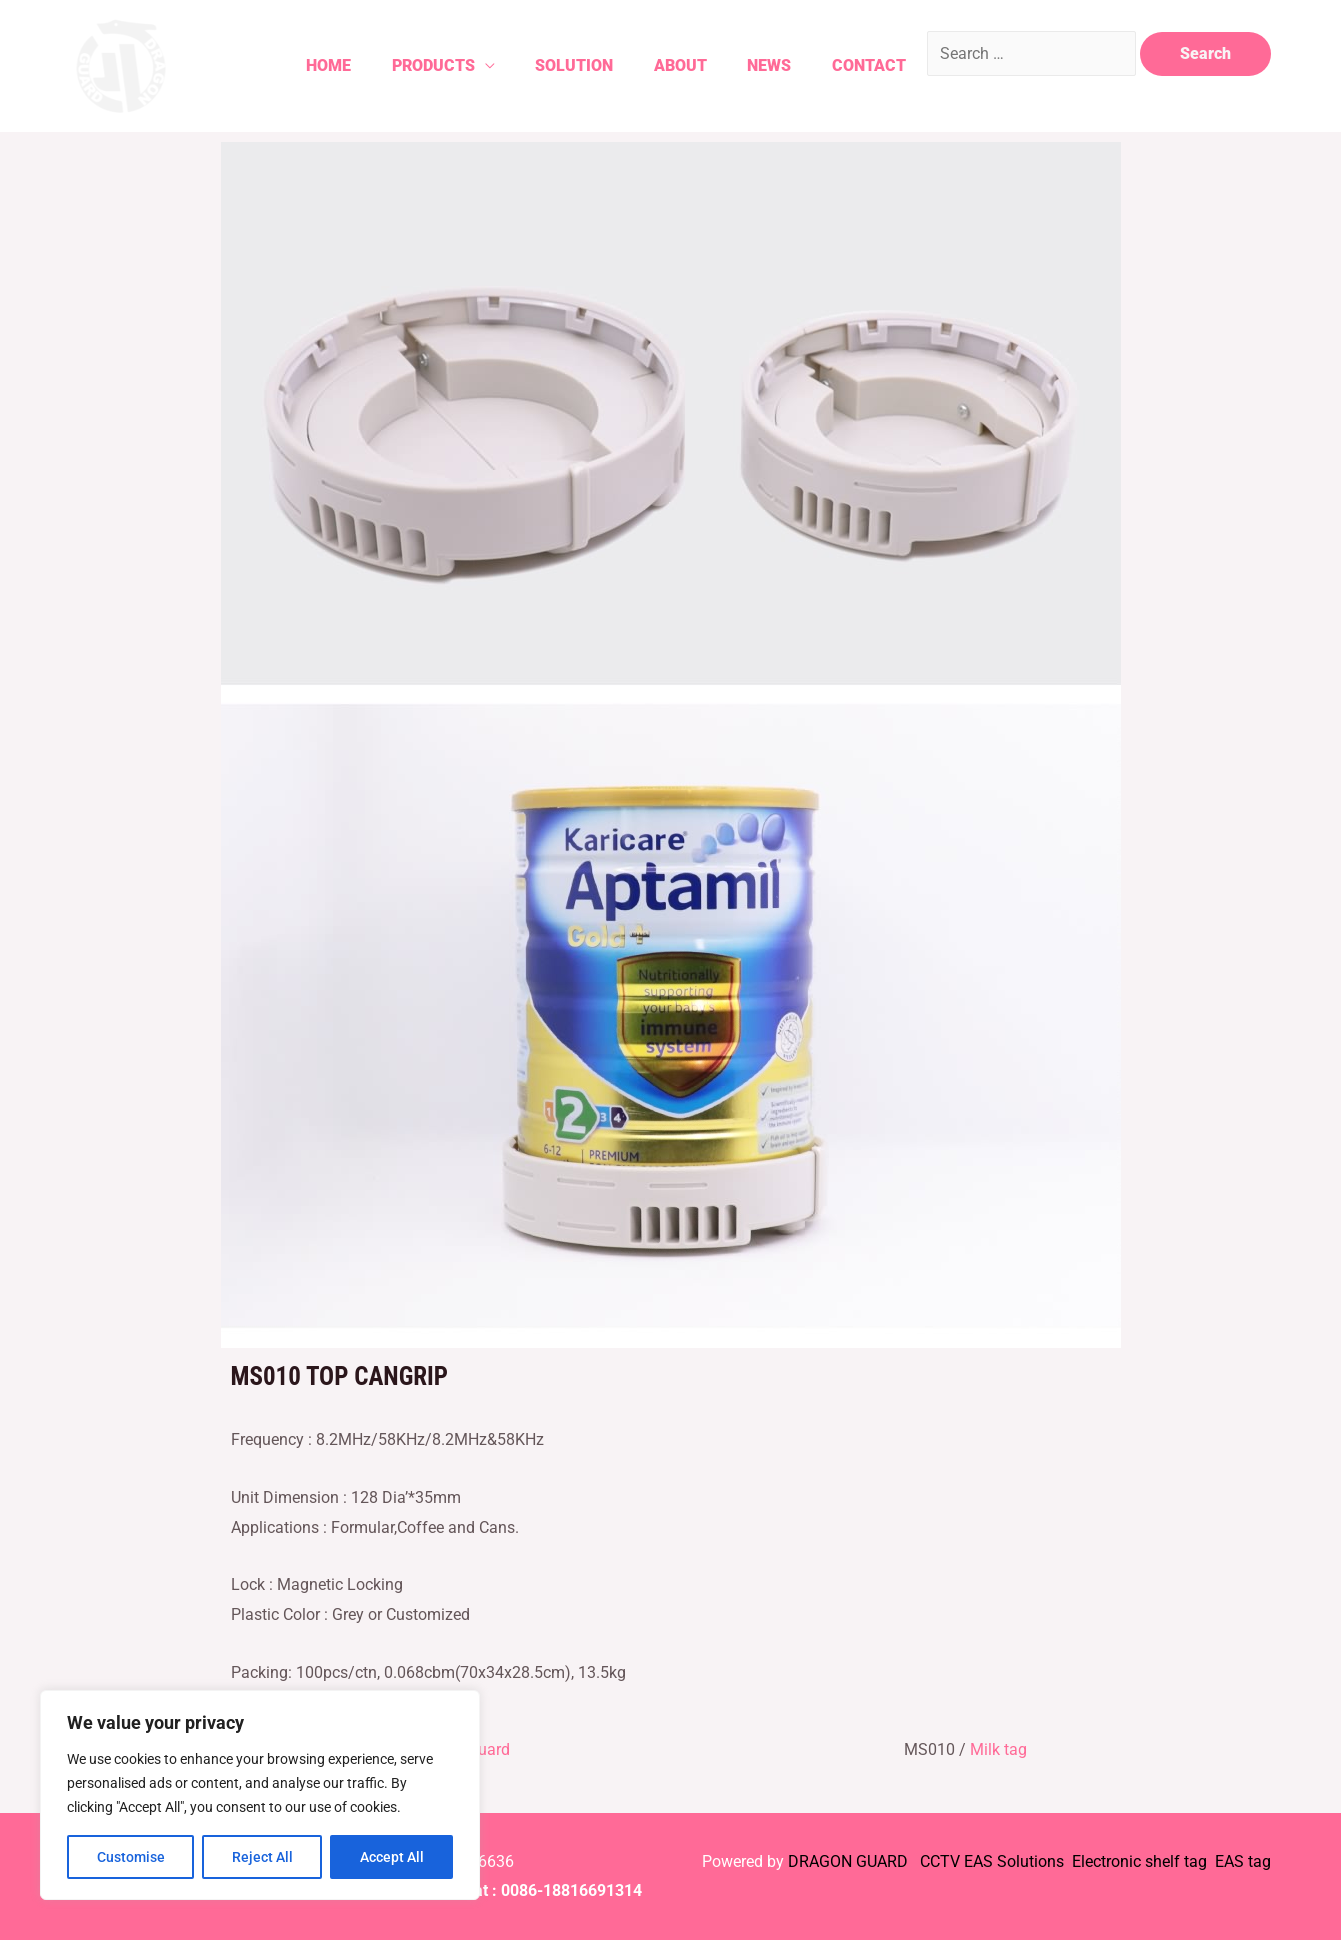  Describe the element at coordinates (755, 65) in the screenshot. I see `News` at that location.